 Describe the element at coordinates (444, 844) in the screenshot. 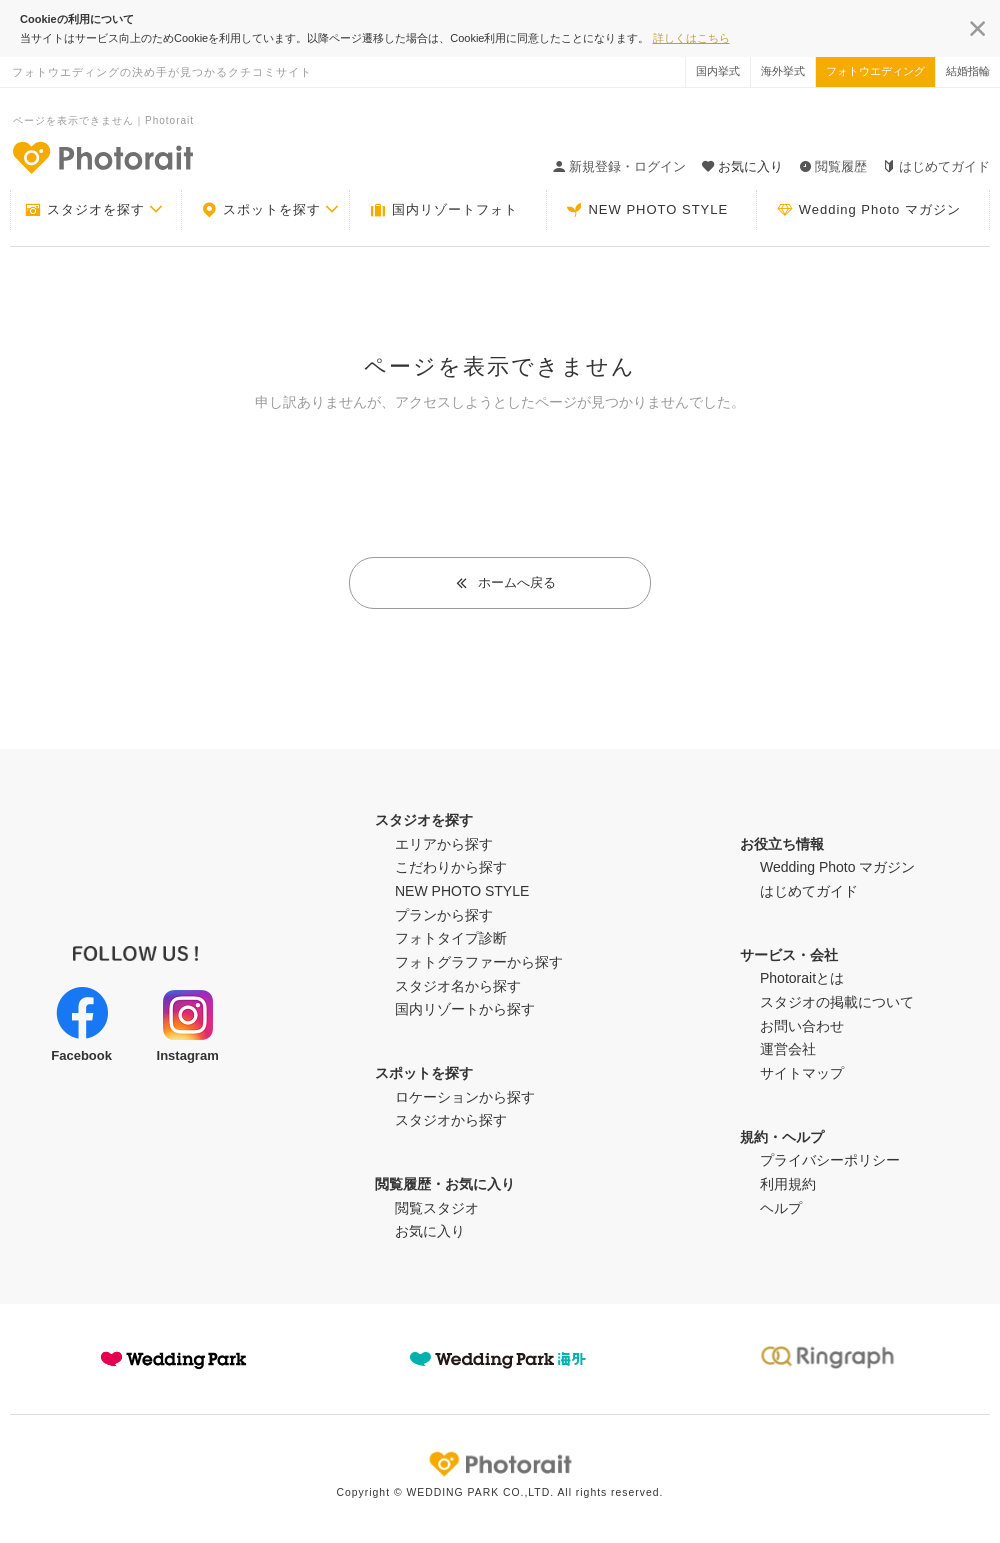

I see `エリアから探す` at that location.